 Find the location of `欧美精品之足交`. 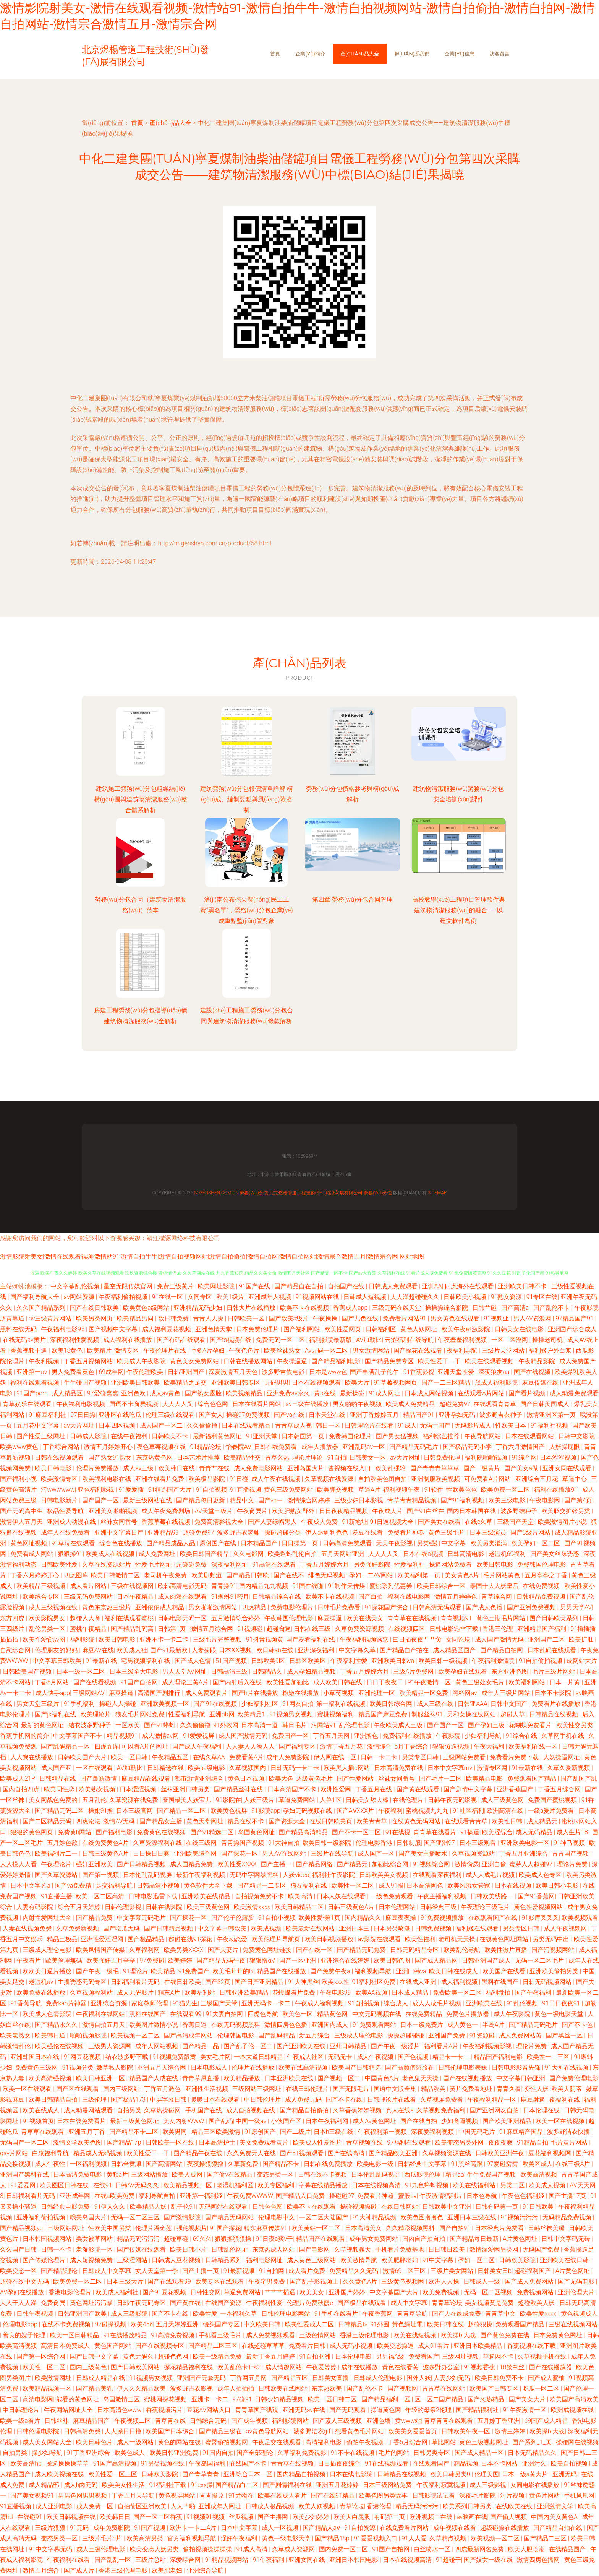

欧美精品之足交 is located at coordinates (186, 1382).